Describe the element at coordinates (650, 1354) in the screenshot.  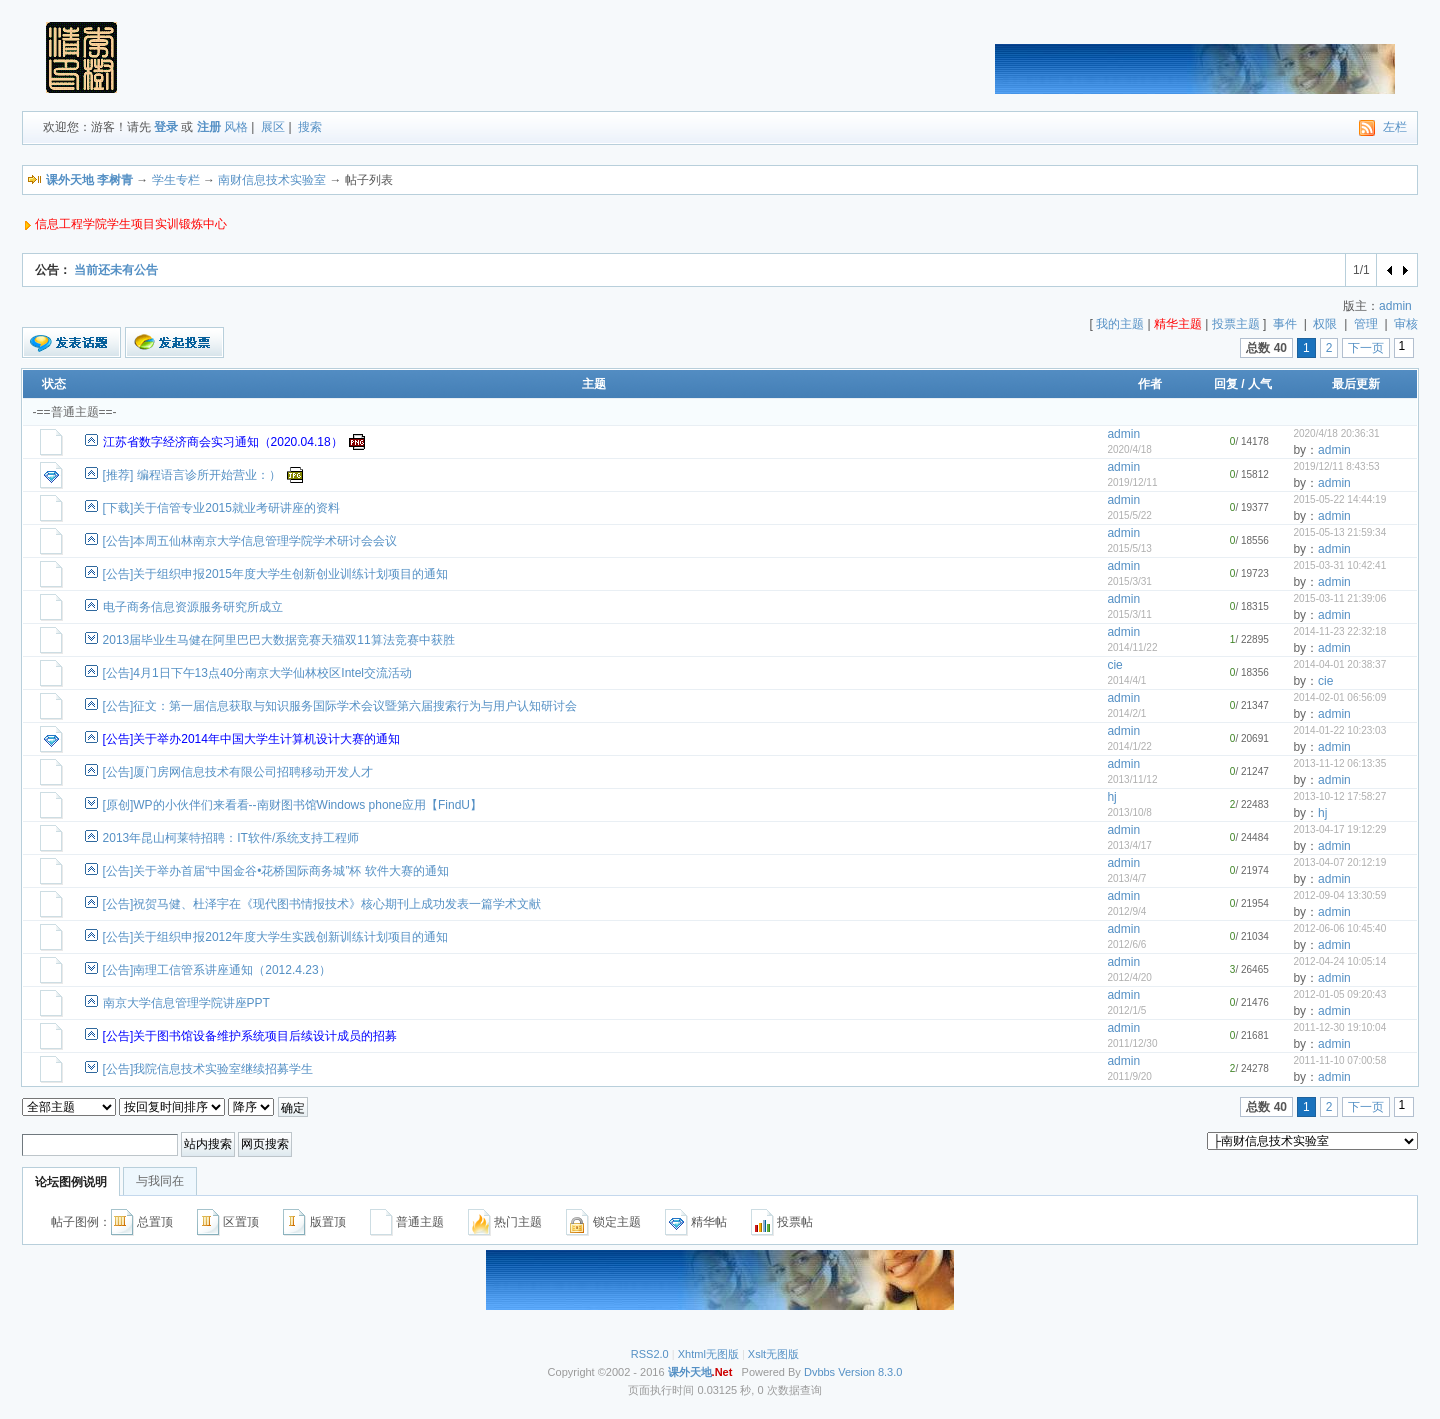
I see `RSS2.0` at that location.